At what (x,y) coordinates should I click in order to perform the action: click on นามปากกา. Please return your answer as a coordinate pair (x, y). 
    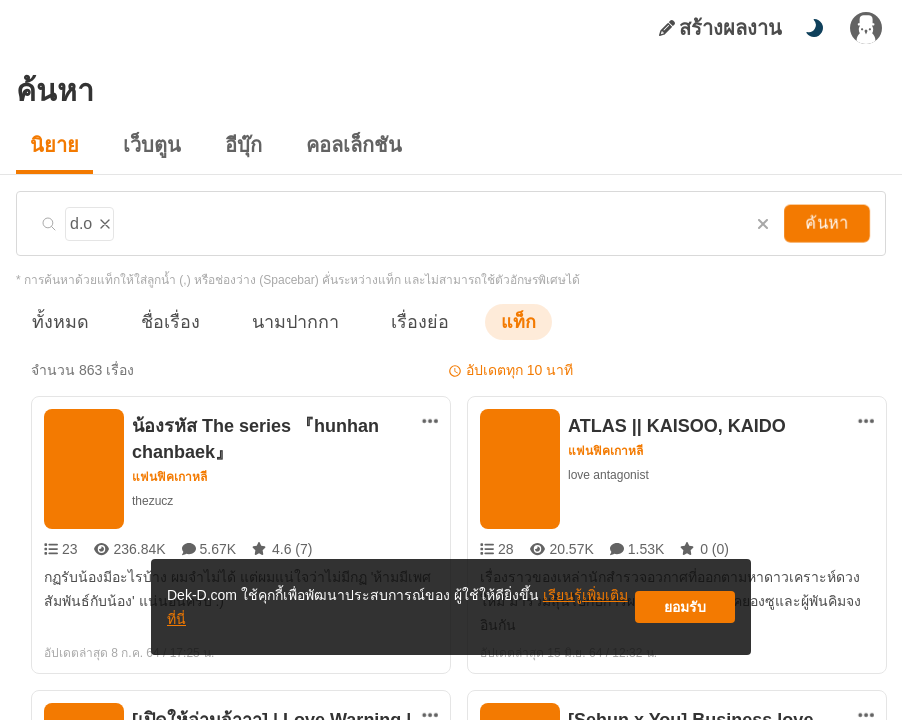
    Looking at the image, I should click on (276, 321).